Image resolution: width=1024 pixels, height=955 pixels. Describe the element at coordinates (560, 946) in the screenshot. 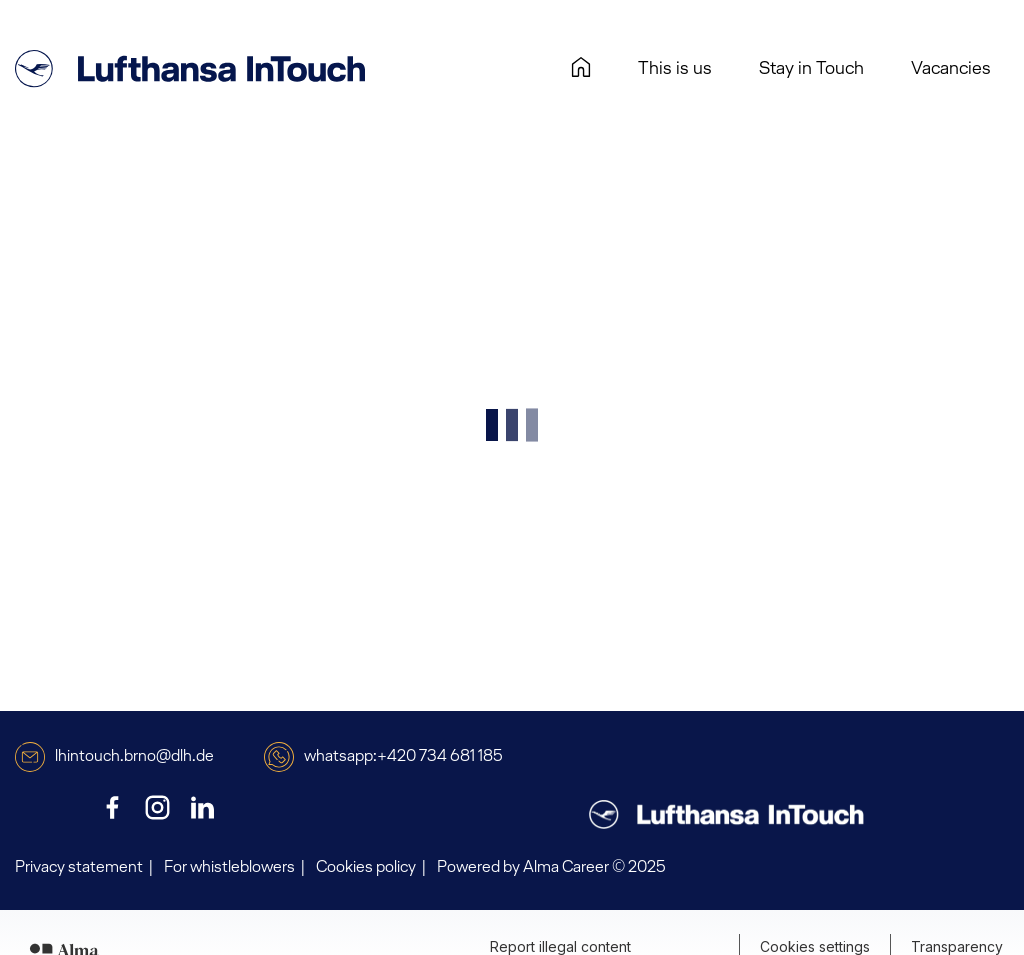

I see `Report illegal content` at that location.